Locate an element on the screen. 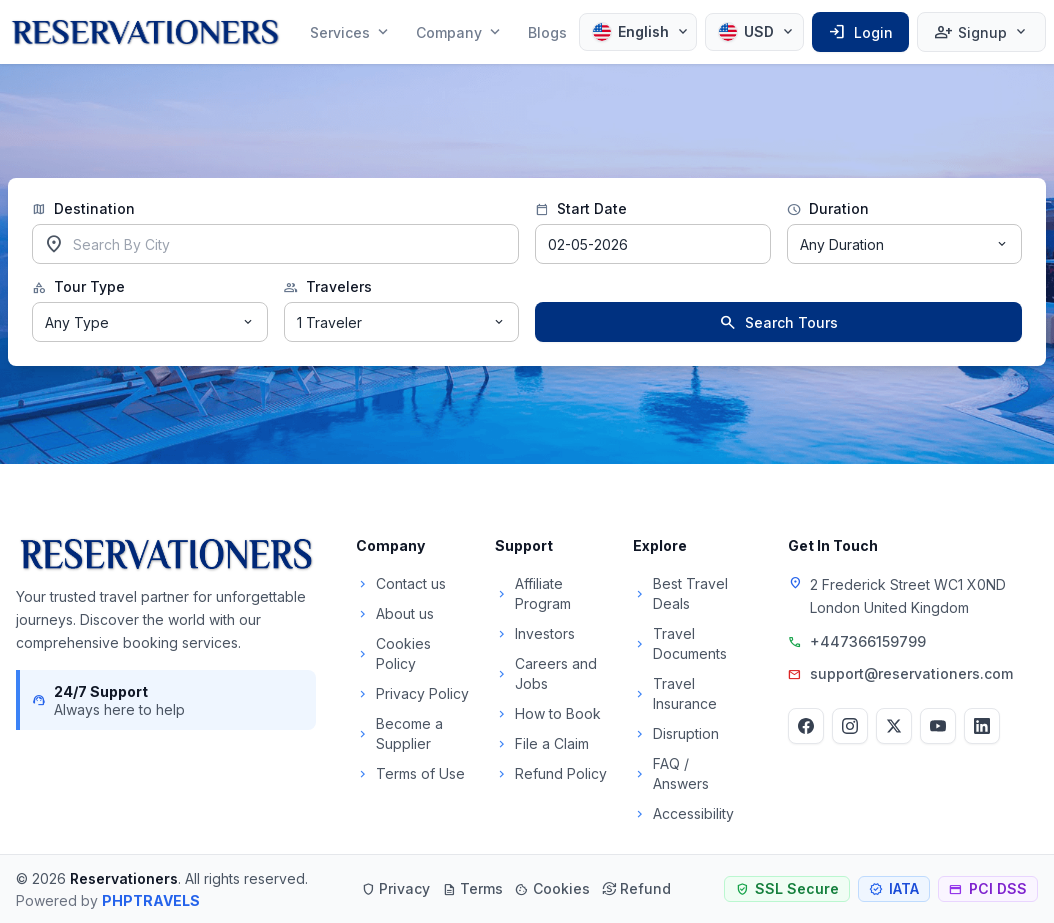  [Twitter] is located at coordinates (894, 726).